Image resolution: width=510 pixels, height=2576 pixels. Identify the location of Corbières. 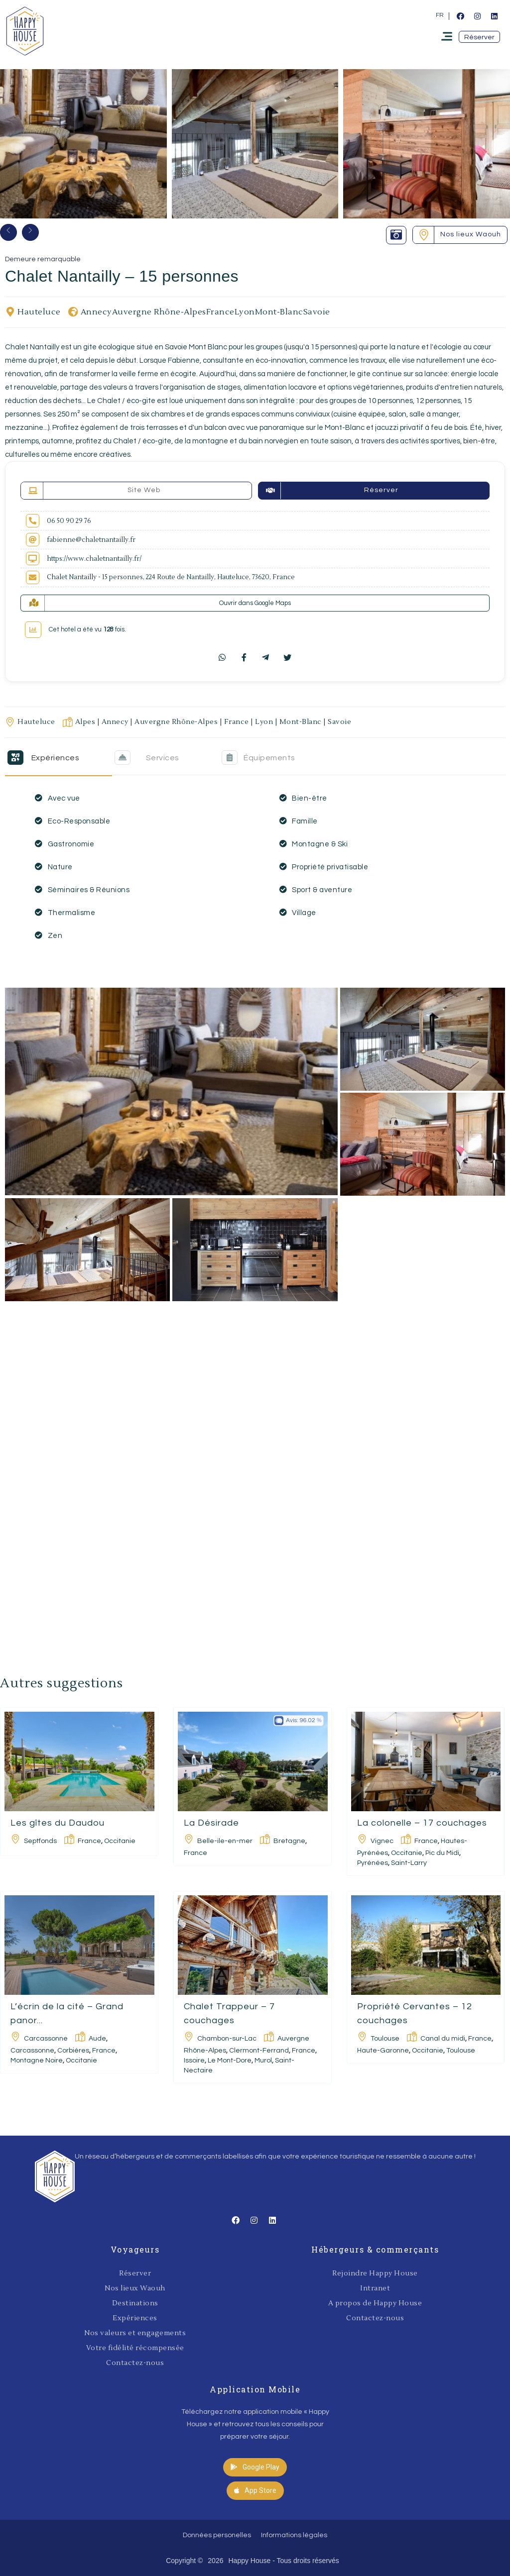
(73, 2050).